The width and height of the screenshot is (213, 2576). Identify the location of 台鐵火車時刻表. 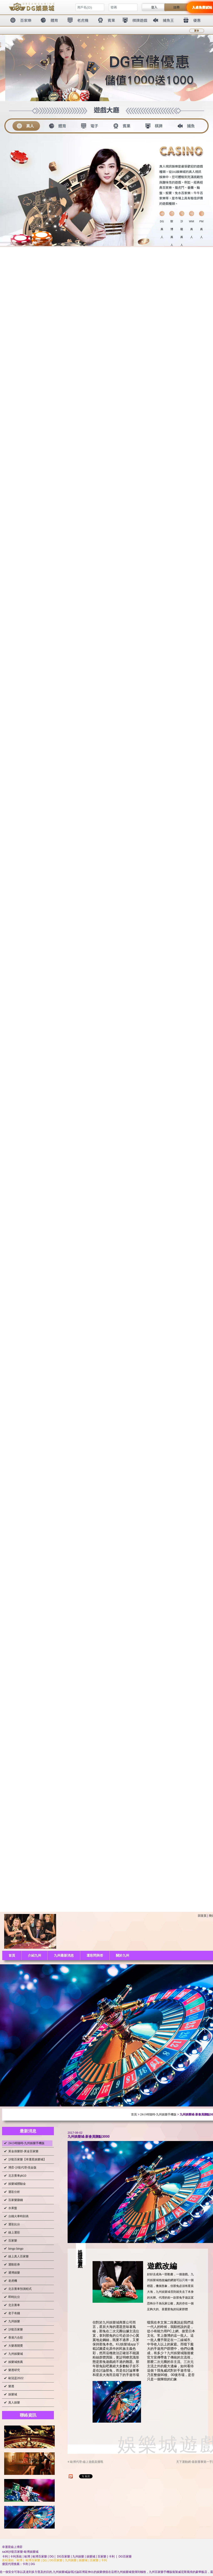
(18, 2216).